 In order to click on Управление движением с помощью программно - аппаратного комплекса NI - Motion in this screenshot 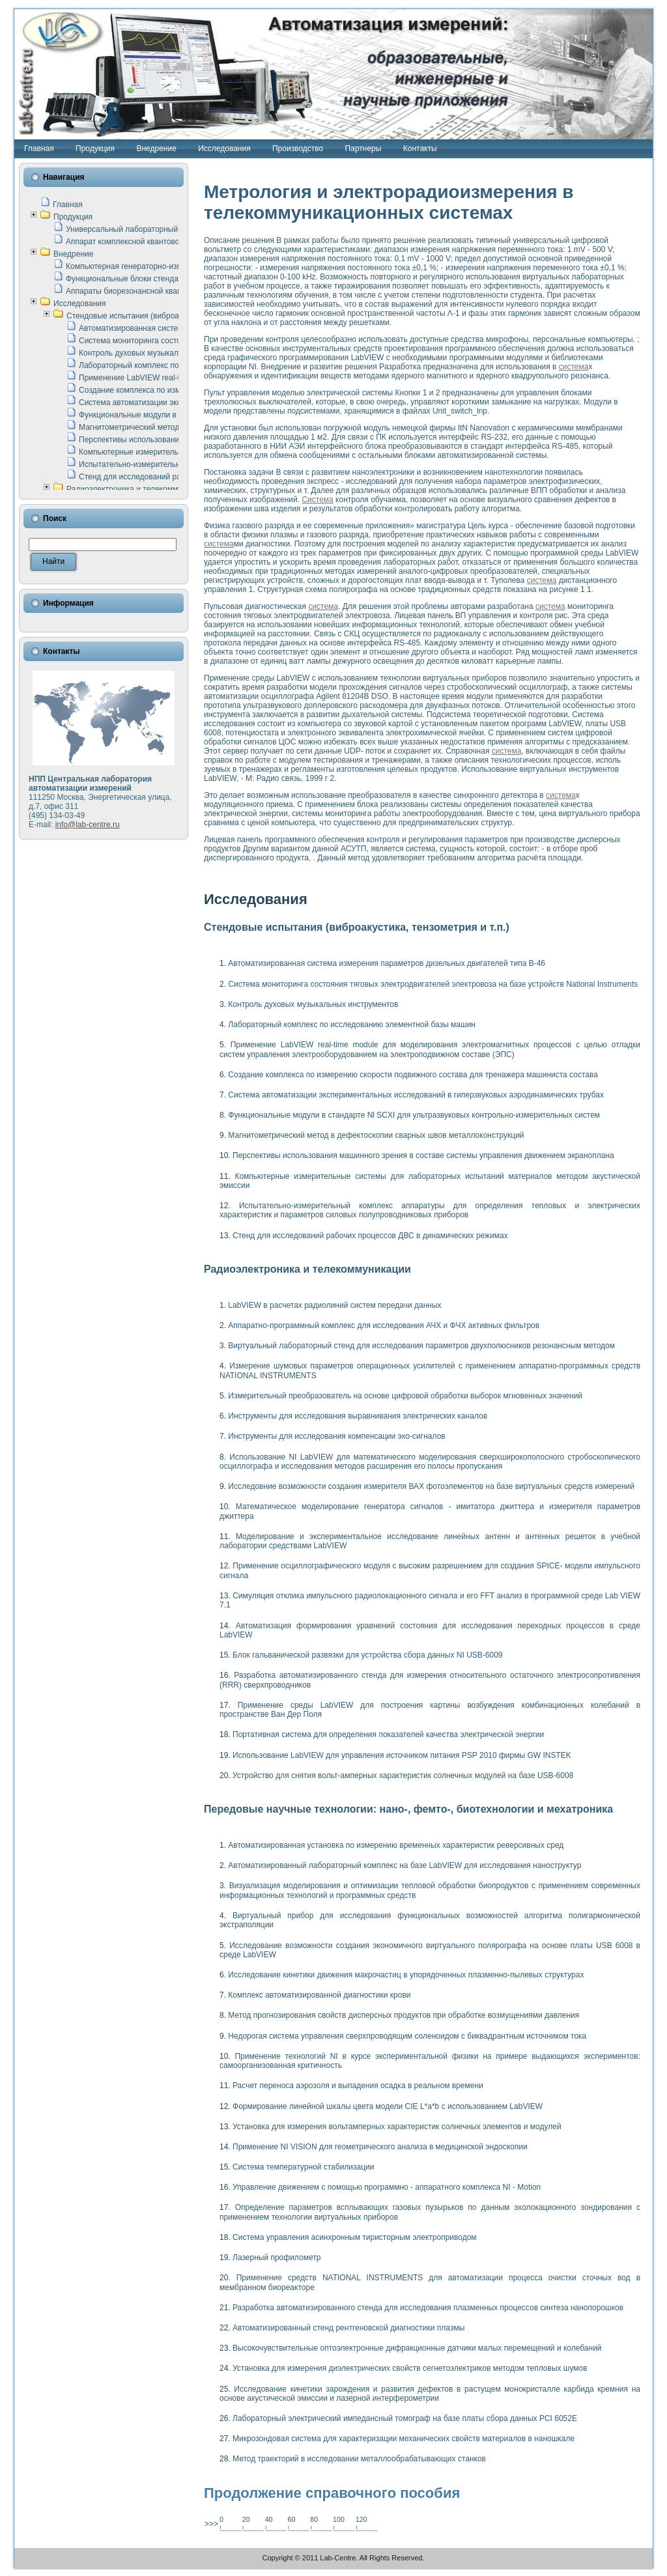, I will do `click(387, 2187)`.